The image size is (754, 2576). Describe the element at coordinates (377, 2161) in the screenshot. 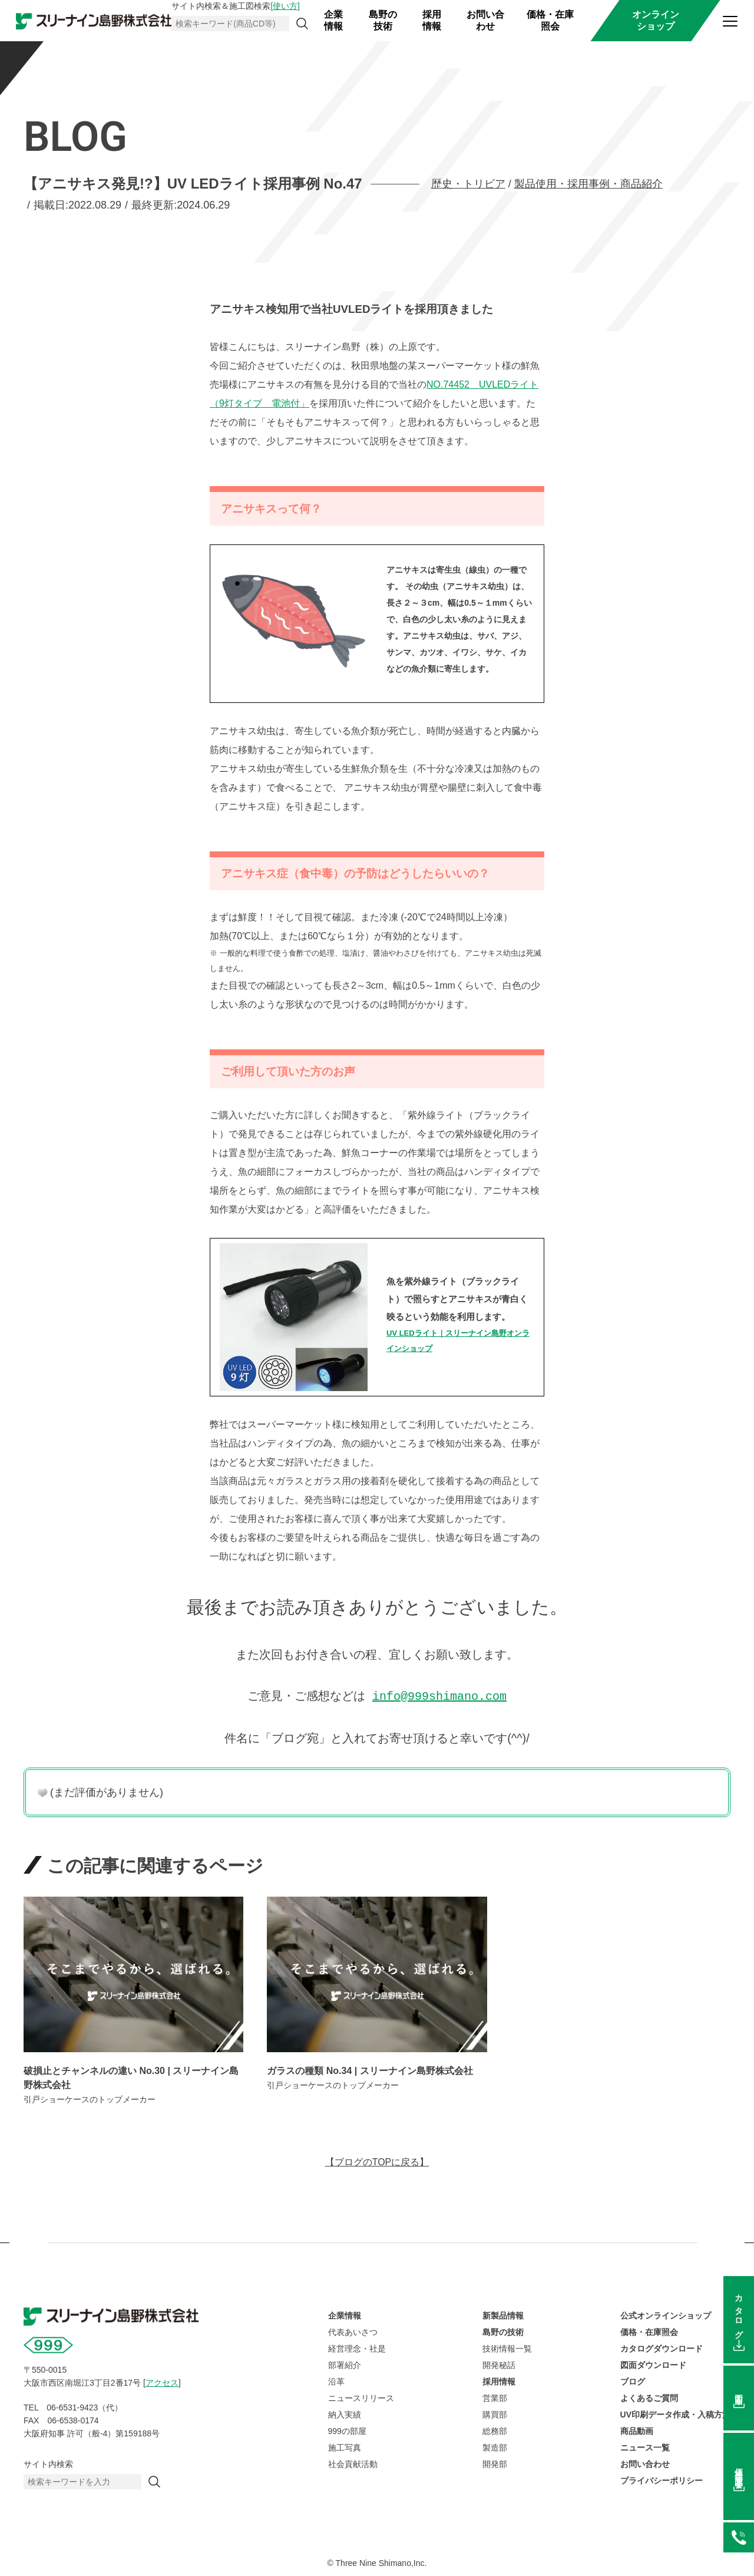

I see `【ブログのTOPに戻る】` at that location.